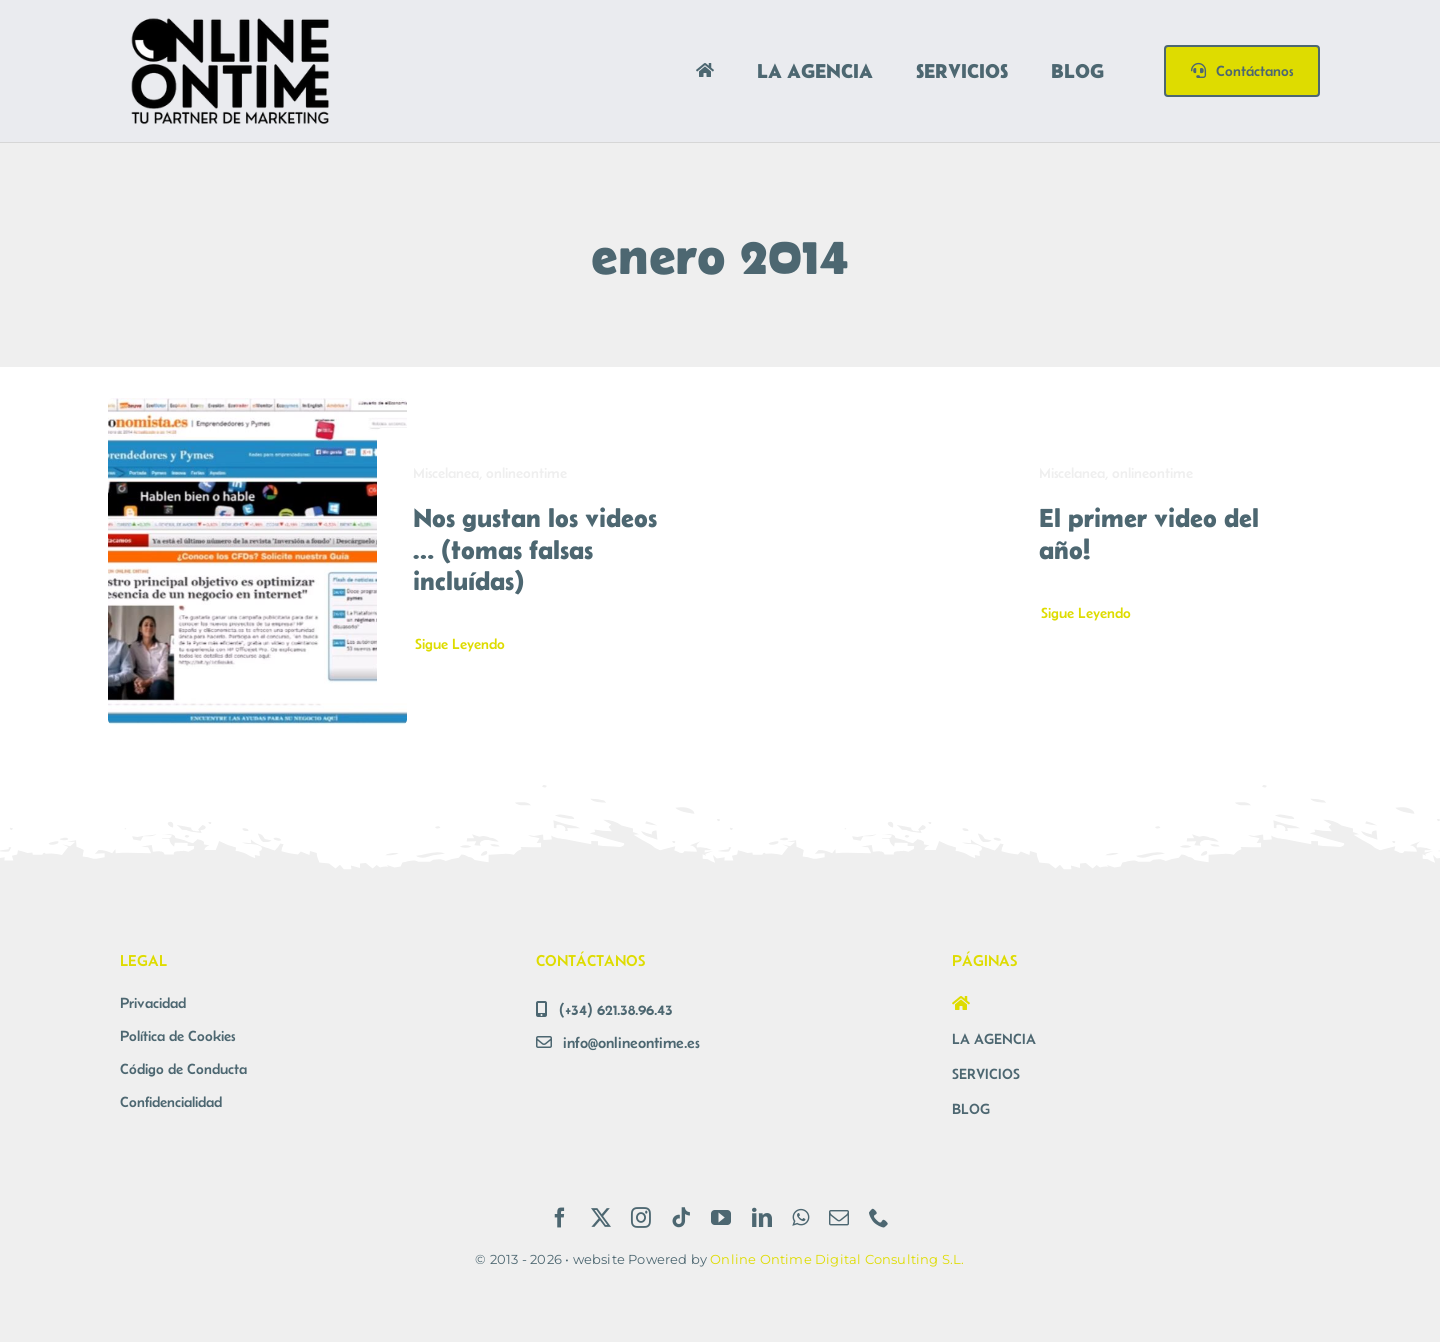 This screenshot has height=1342, width=1440. I want to click on Online Ontime Digital Consulting S.L., so click(837, 1259).